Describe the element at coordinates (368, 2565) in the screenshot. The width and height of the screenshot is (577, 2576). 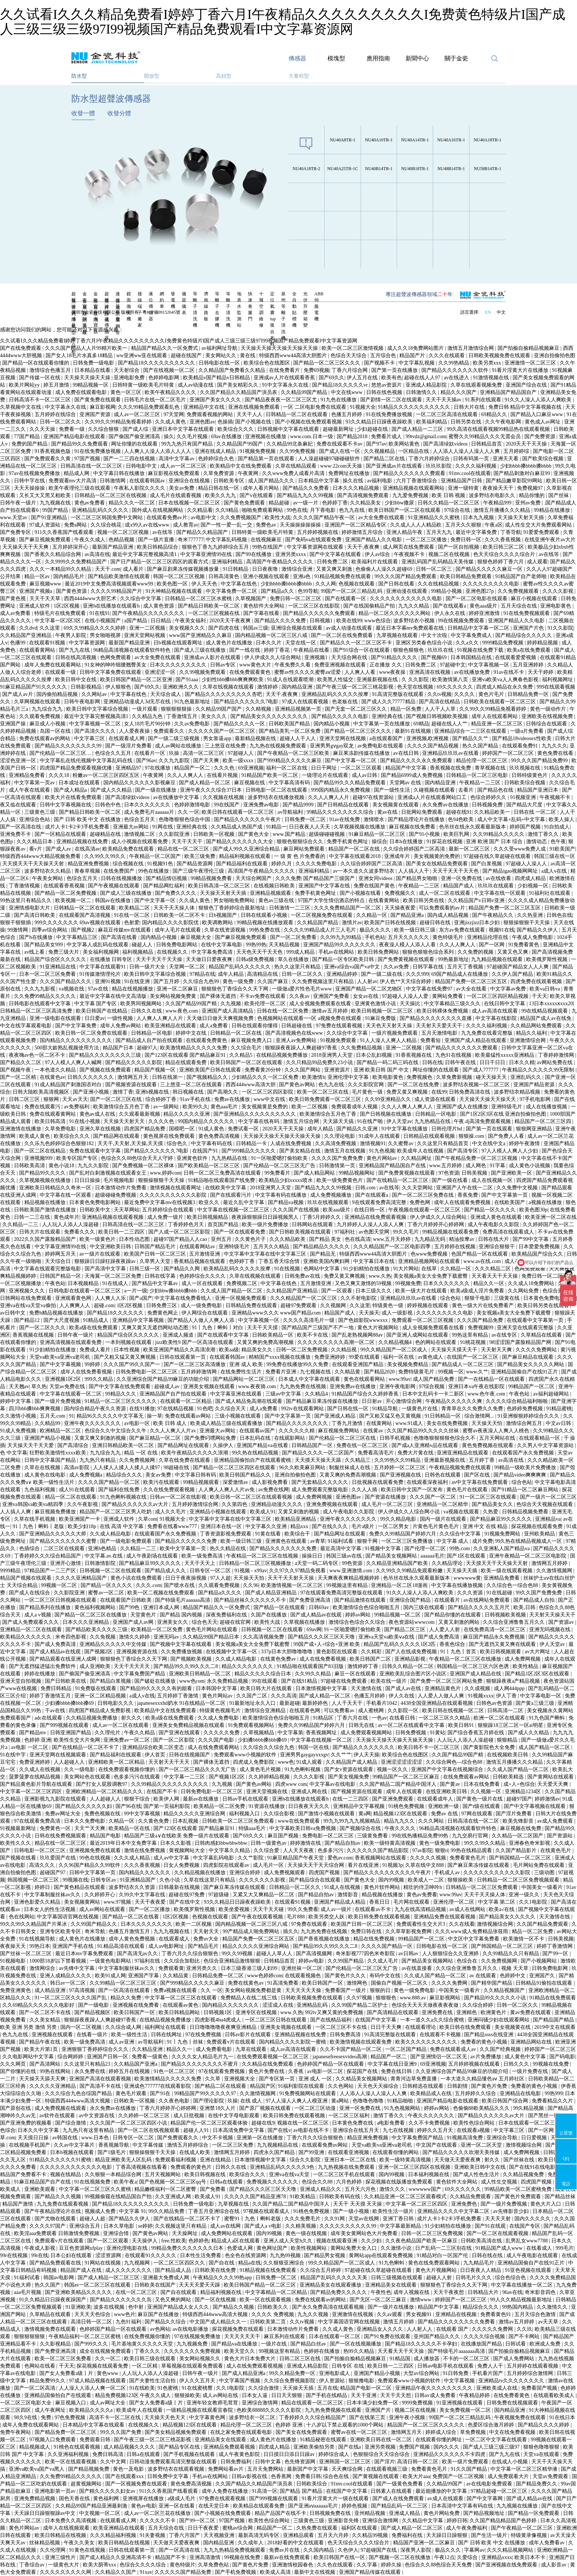
I see `久久字幕` at that location.